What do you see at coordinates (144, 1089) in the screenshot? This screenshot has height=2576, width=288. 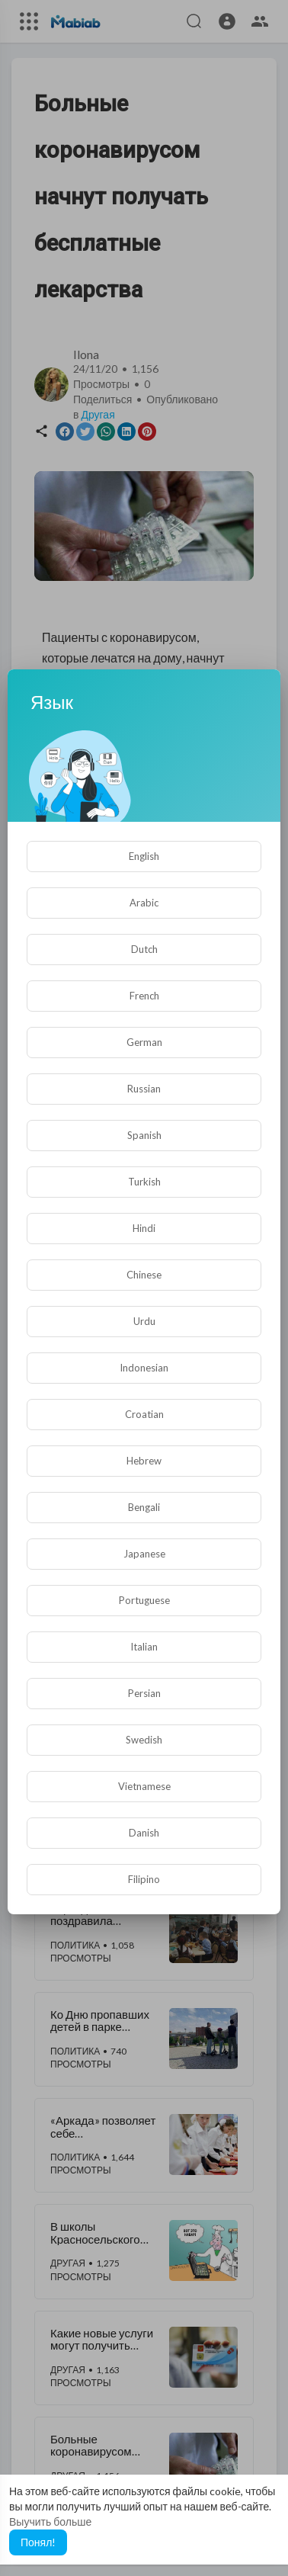 I see `Russian` at bounding box center [144, 1089].